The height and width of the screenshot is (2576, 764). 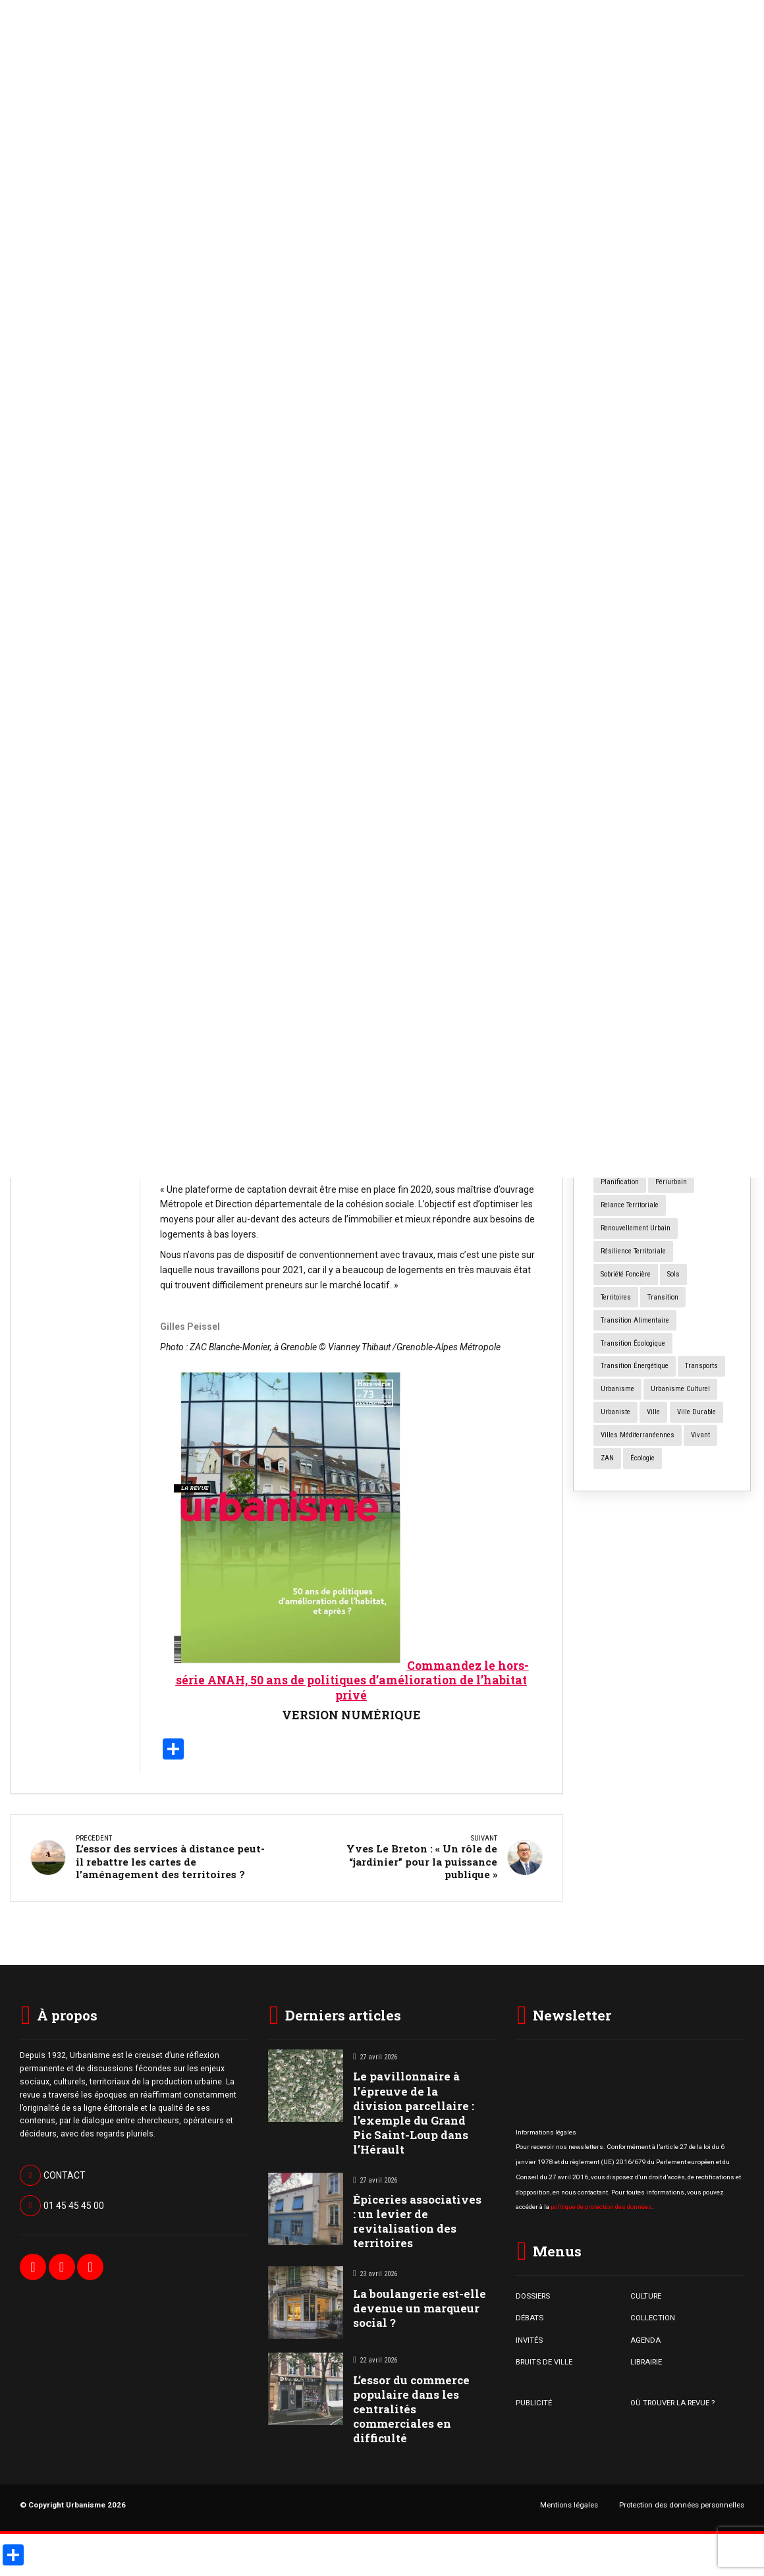 What do you see at coordinates (569, 2501) in the screenshot?
I see `Mentions légales` at bounding box center [569, 2501].